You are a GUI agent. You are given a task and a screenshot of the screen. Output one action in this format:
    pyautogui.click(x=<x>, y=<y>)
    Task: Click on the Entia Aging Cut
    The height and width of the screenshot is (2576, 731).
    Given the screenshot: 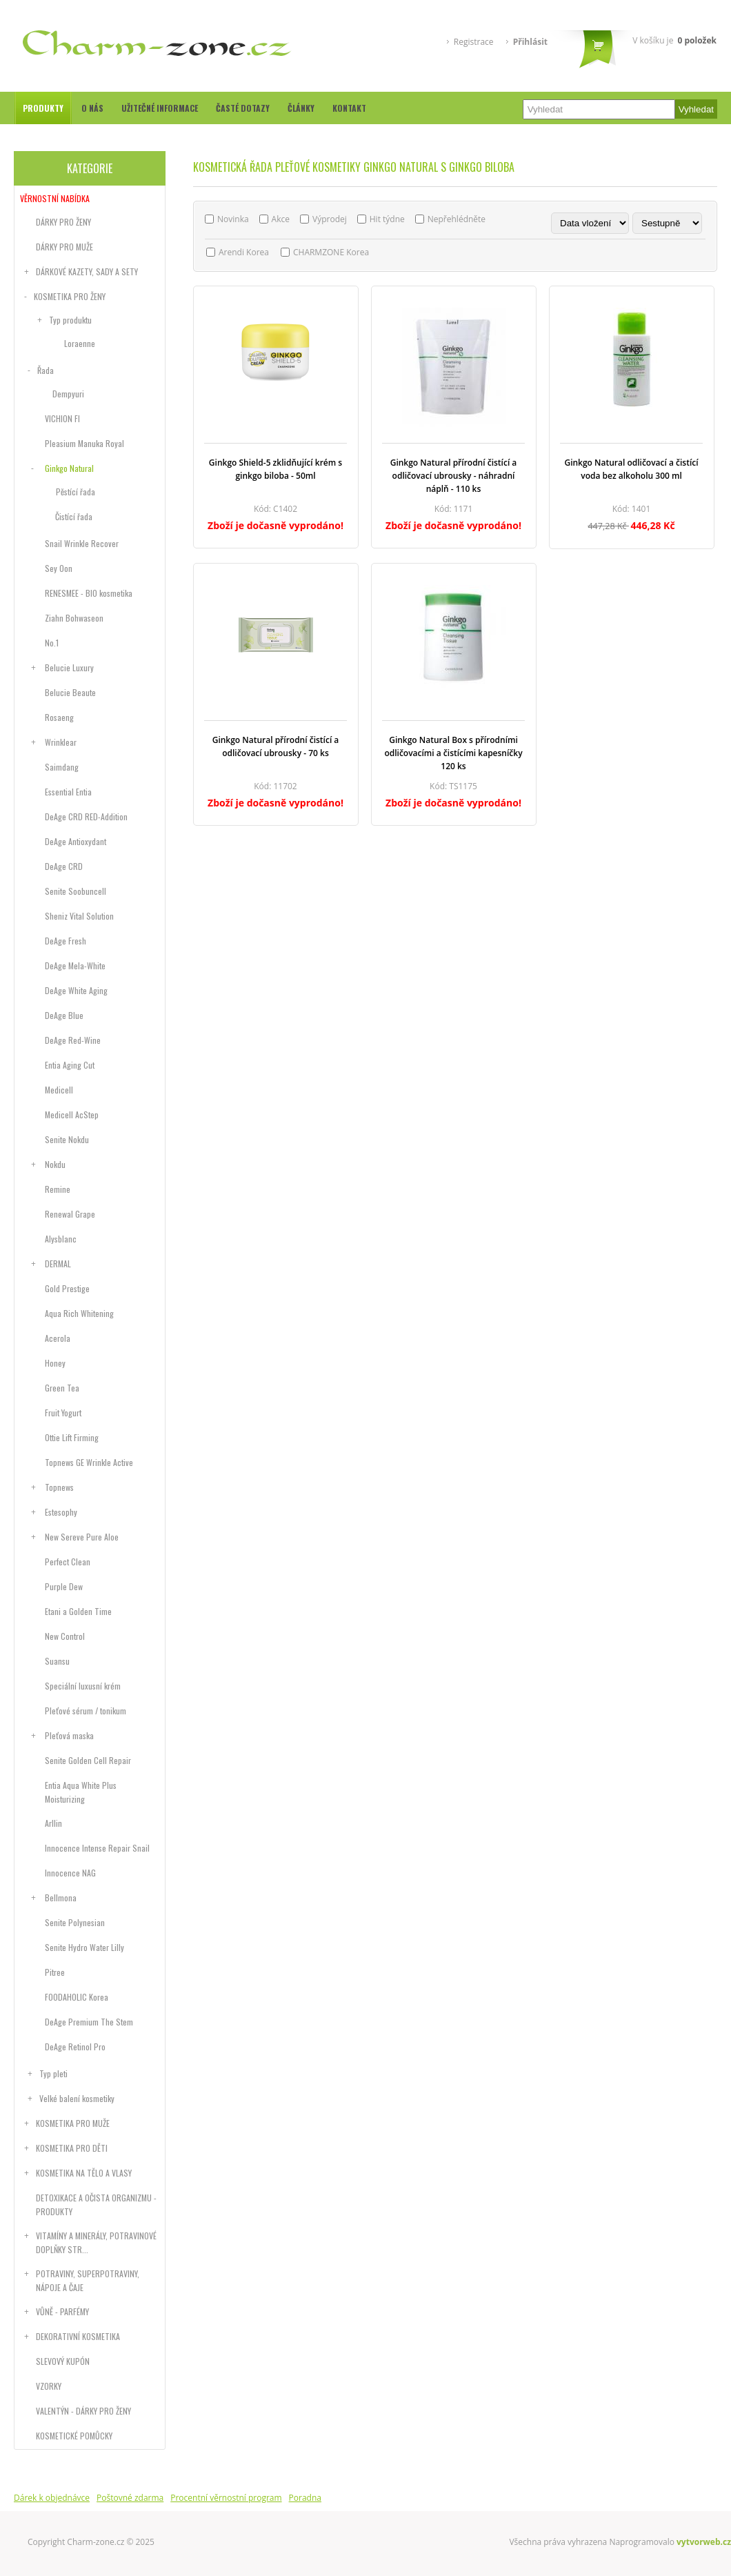 What is the action you would take?
    pyautogui.click(x=69, y=1065)
    